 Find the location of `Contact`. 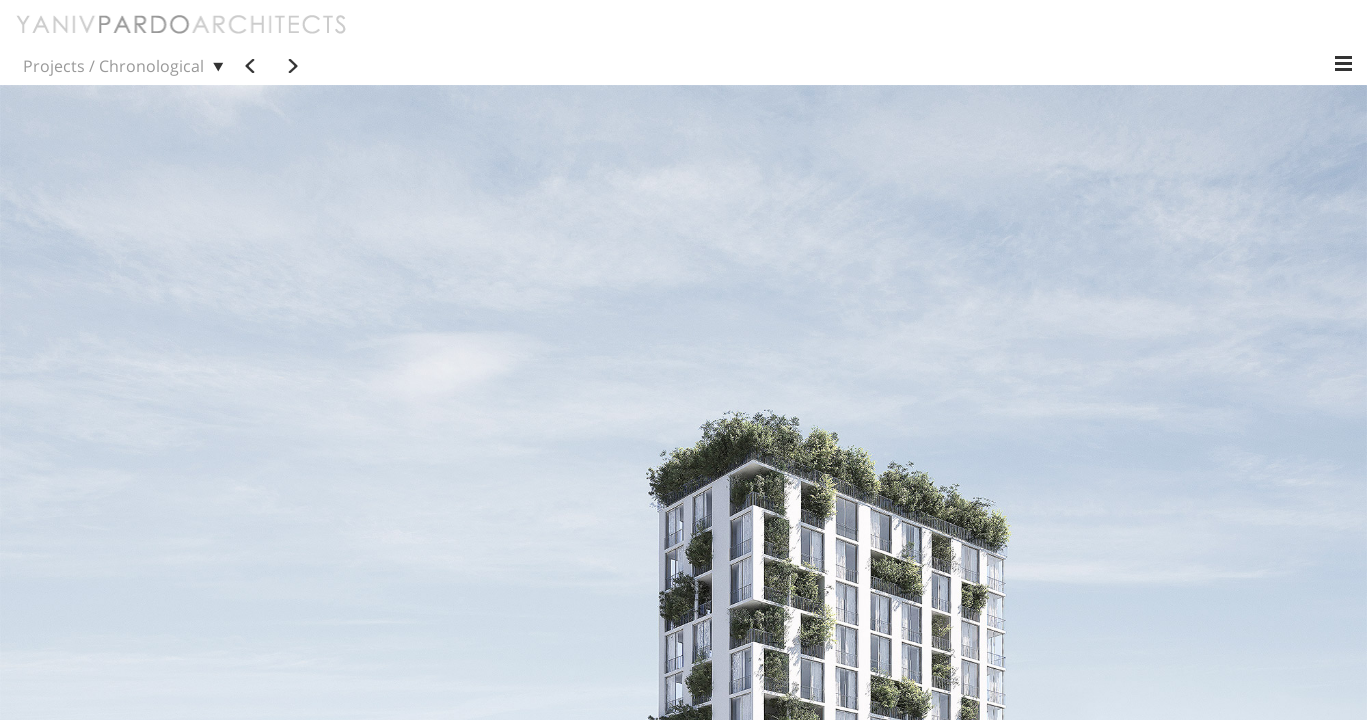

Contact is located at coordinates (604, 38).